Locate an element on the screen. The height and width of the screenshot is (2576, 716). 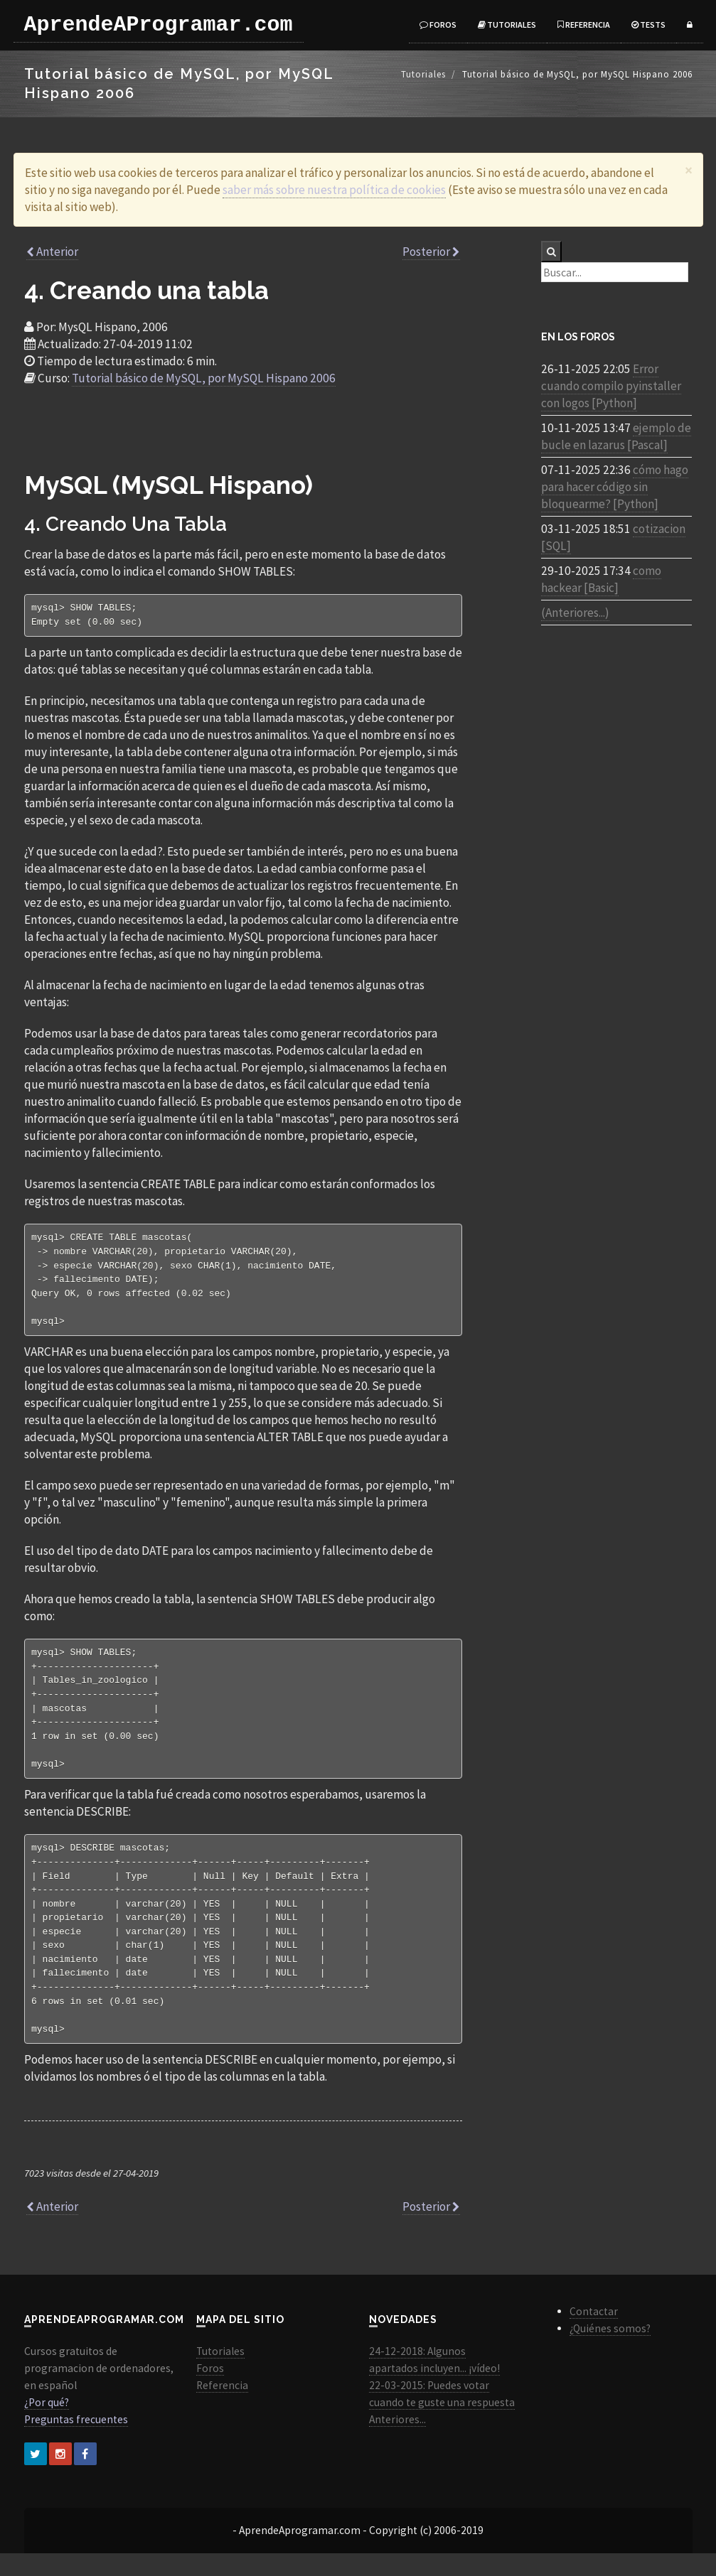
Anterior is located at coordinates (52, 251).